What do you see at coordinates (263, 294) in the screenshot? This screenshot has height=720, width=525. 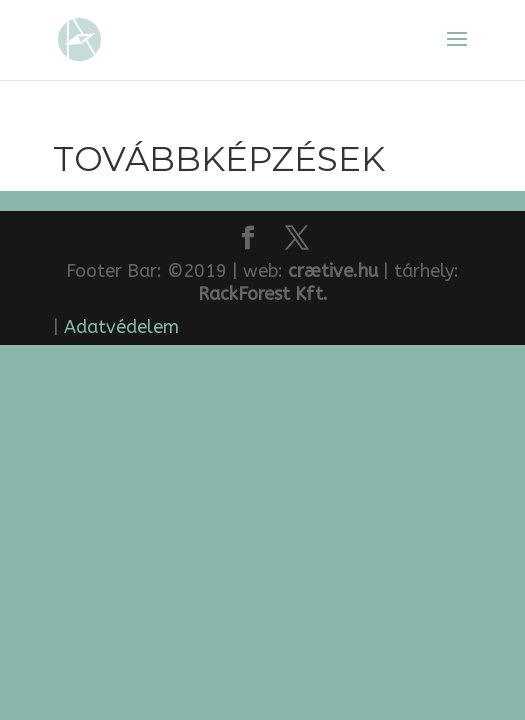 I see `RackForest Kft.` at bounding box center [263, 294].